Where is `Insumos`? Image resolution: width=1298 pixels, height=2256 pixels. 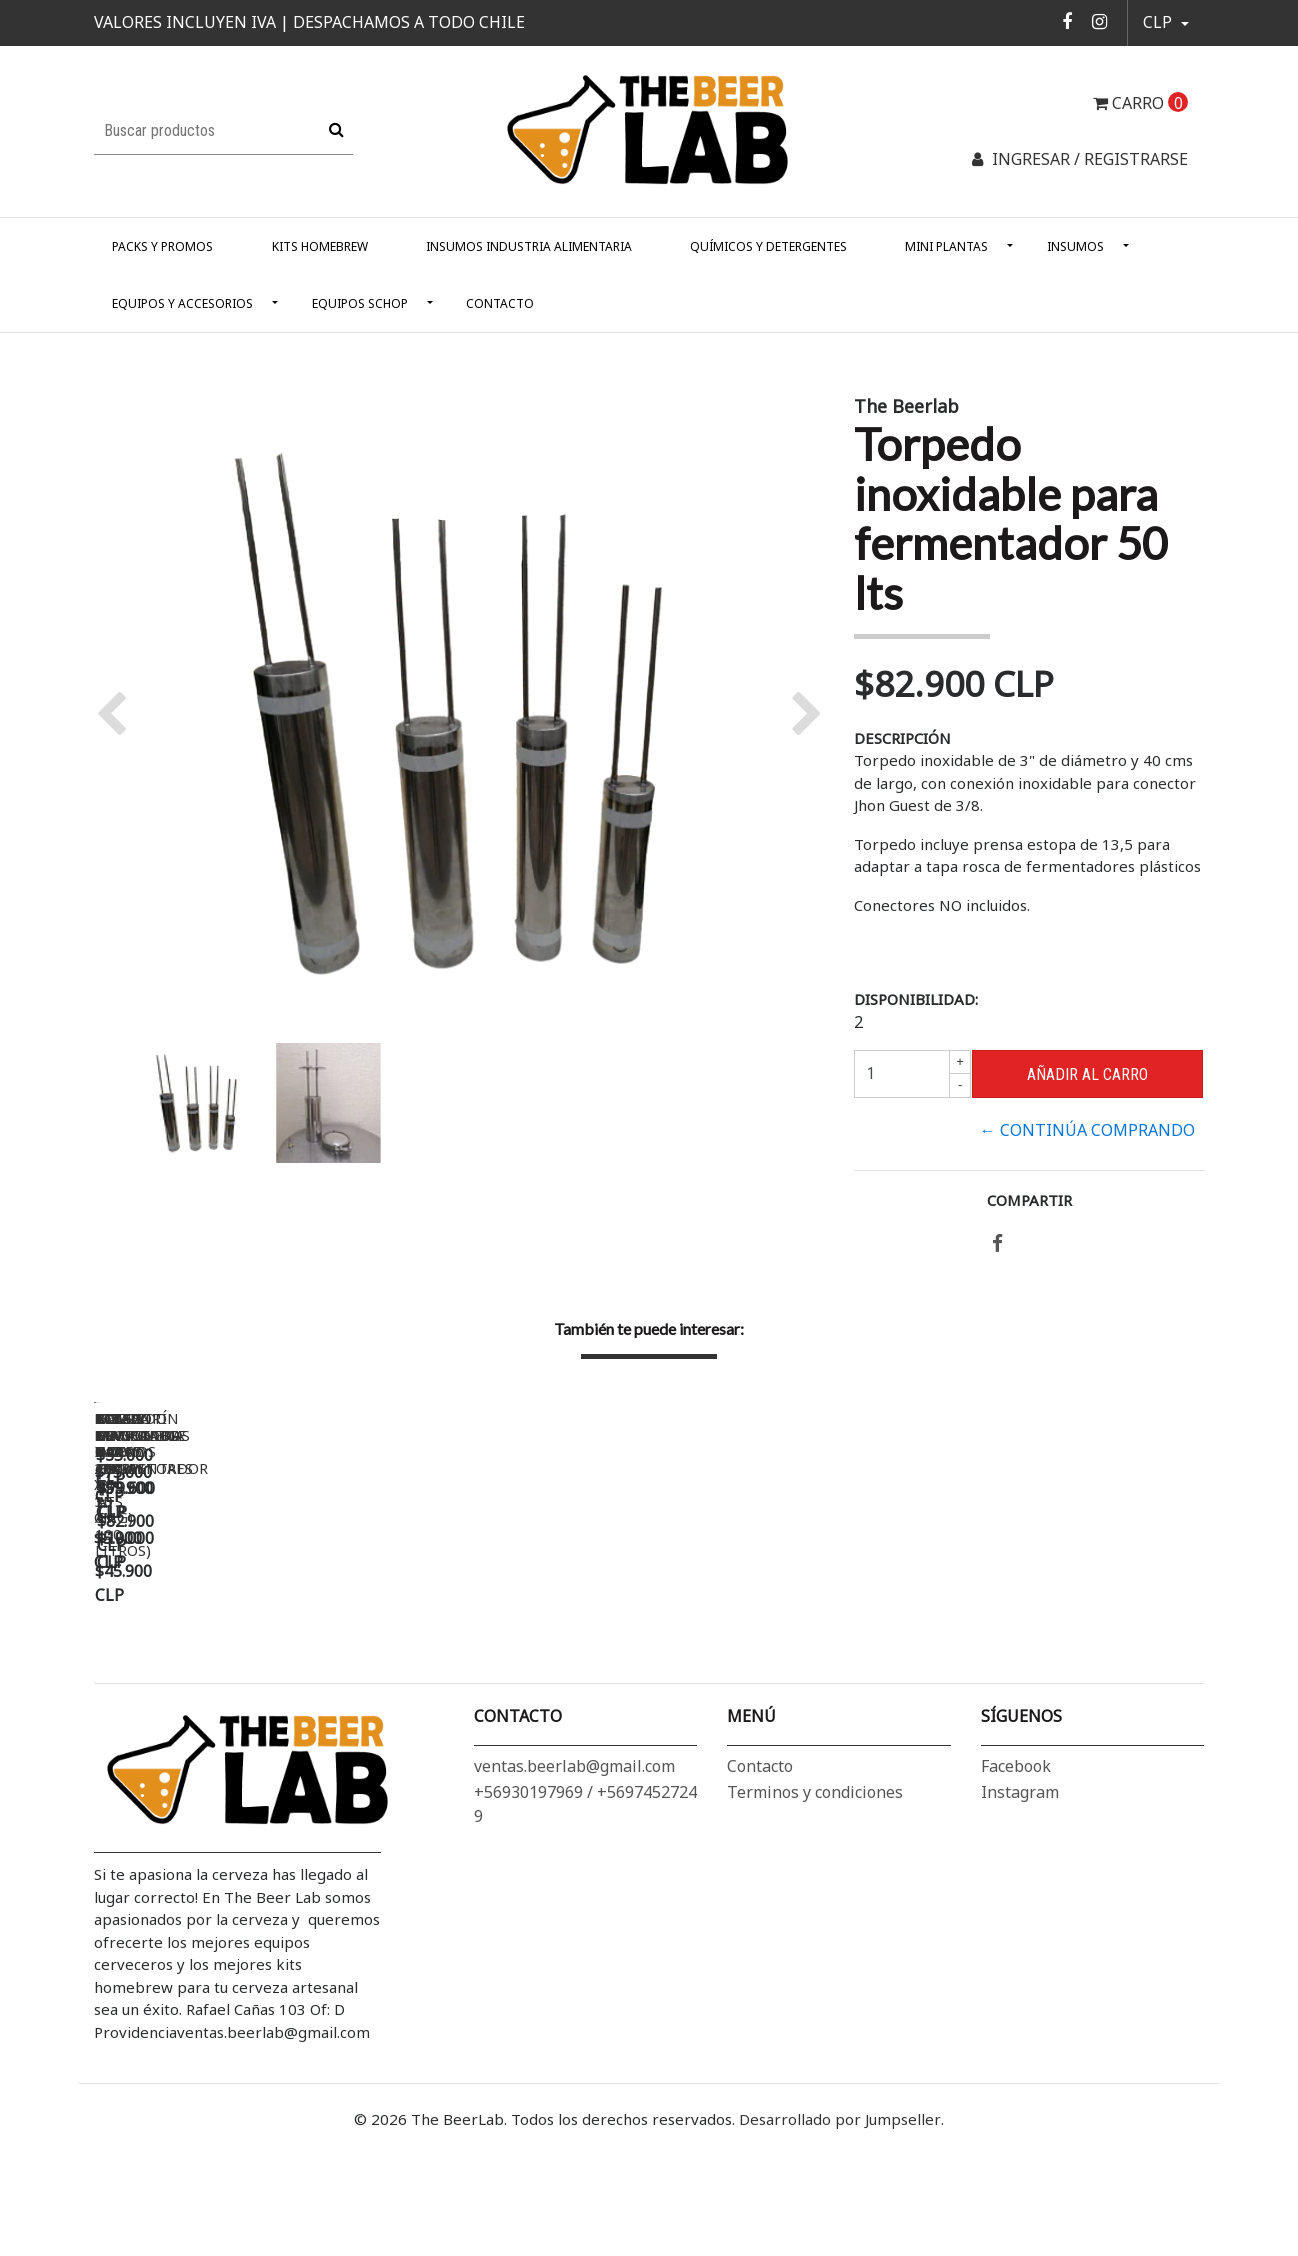
Insumos is located at coordinates (1075, 246).